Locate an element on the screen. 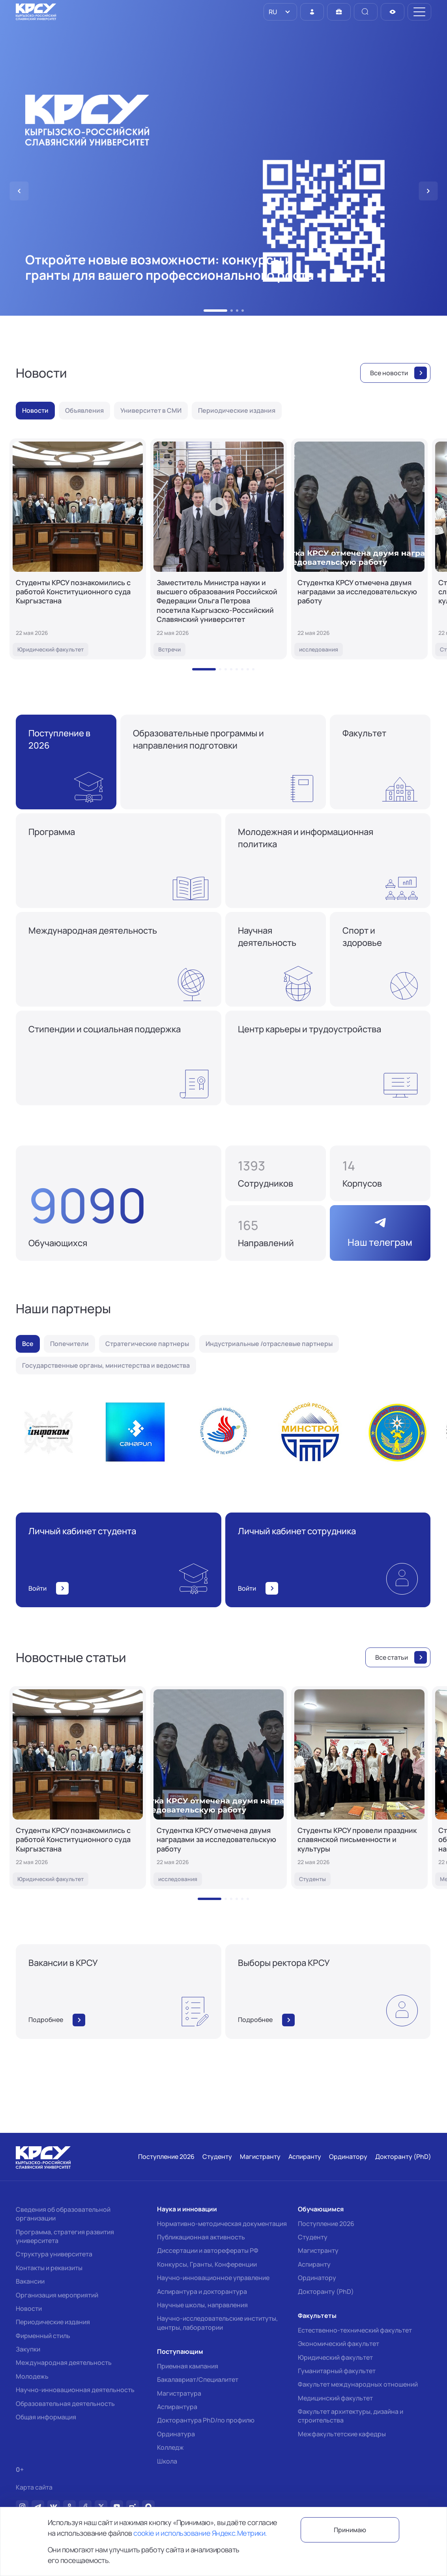 This screenshot has width=447, height=2576. Периодические издания is located at coordinates (53, 2322).